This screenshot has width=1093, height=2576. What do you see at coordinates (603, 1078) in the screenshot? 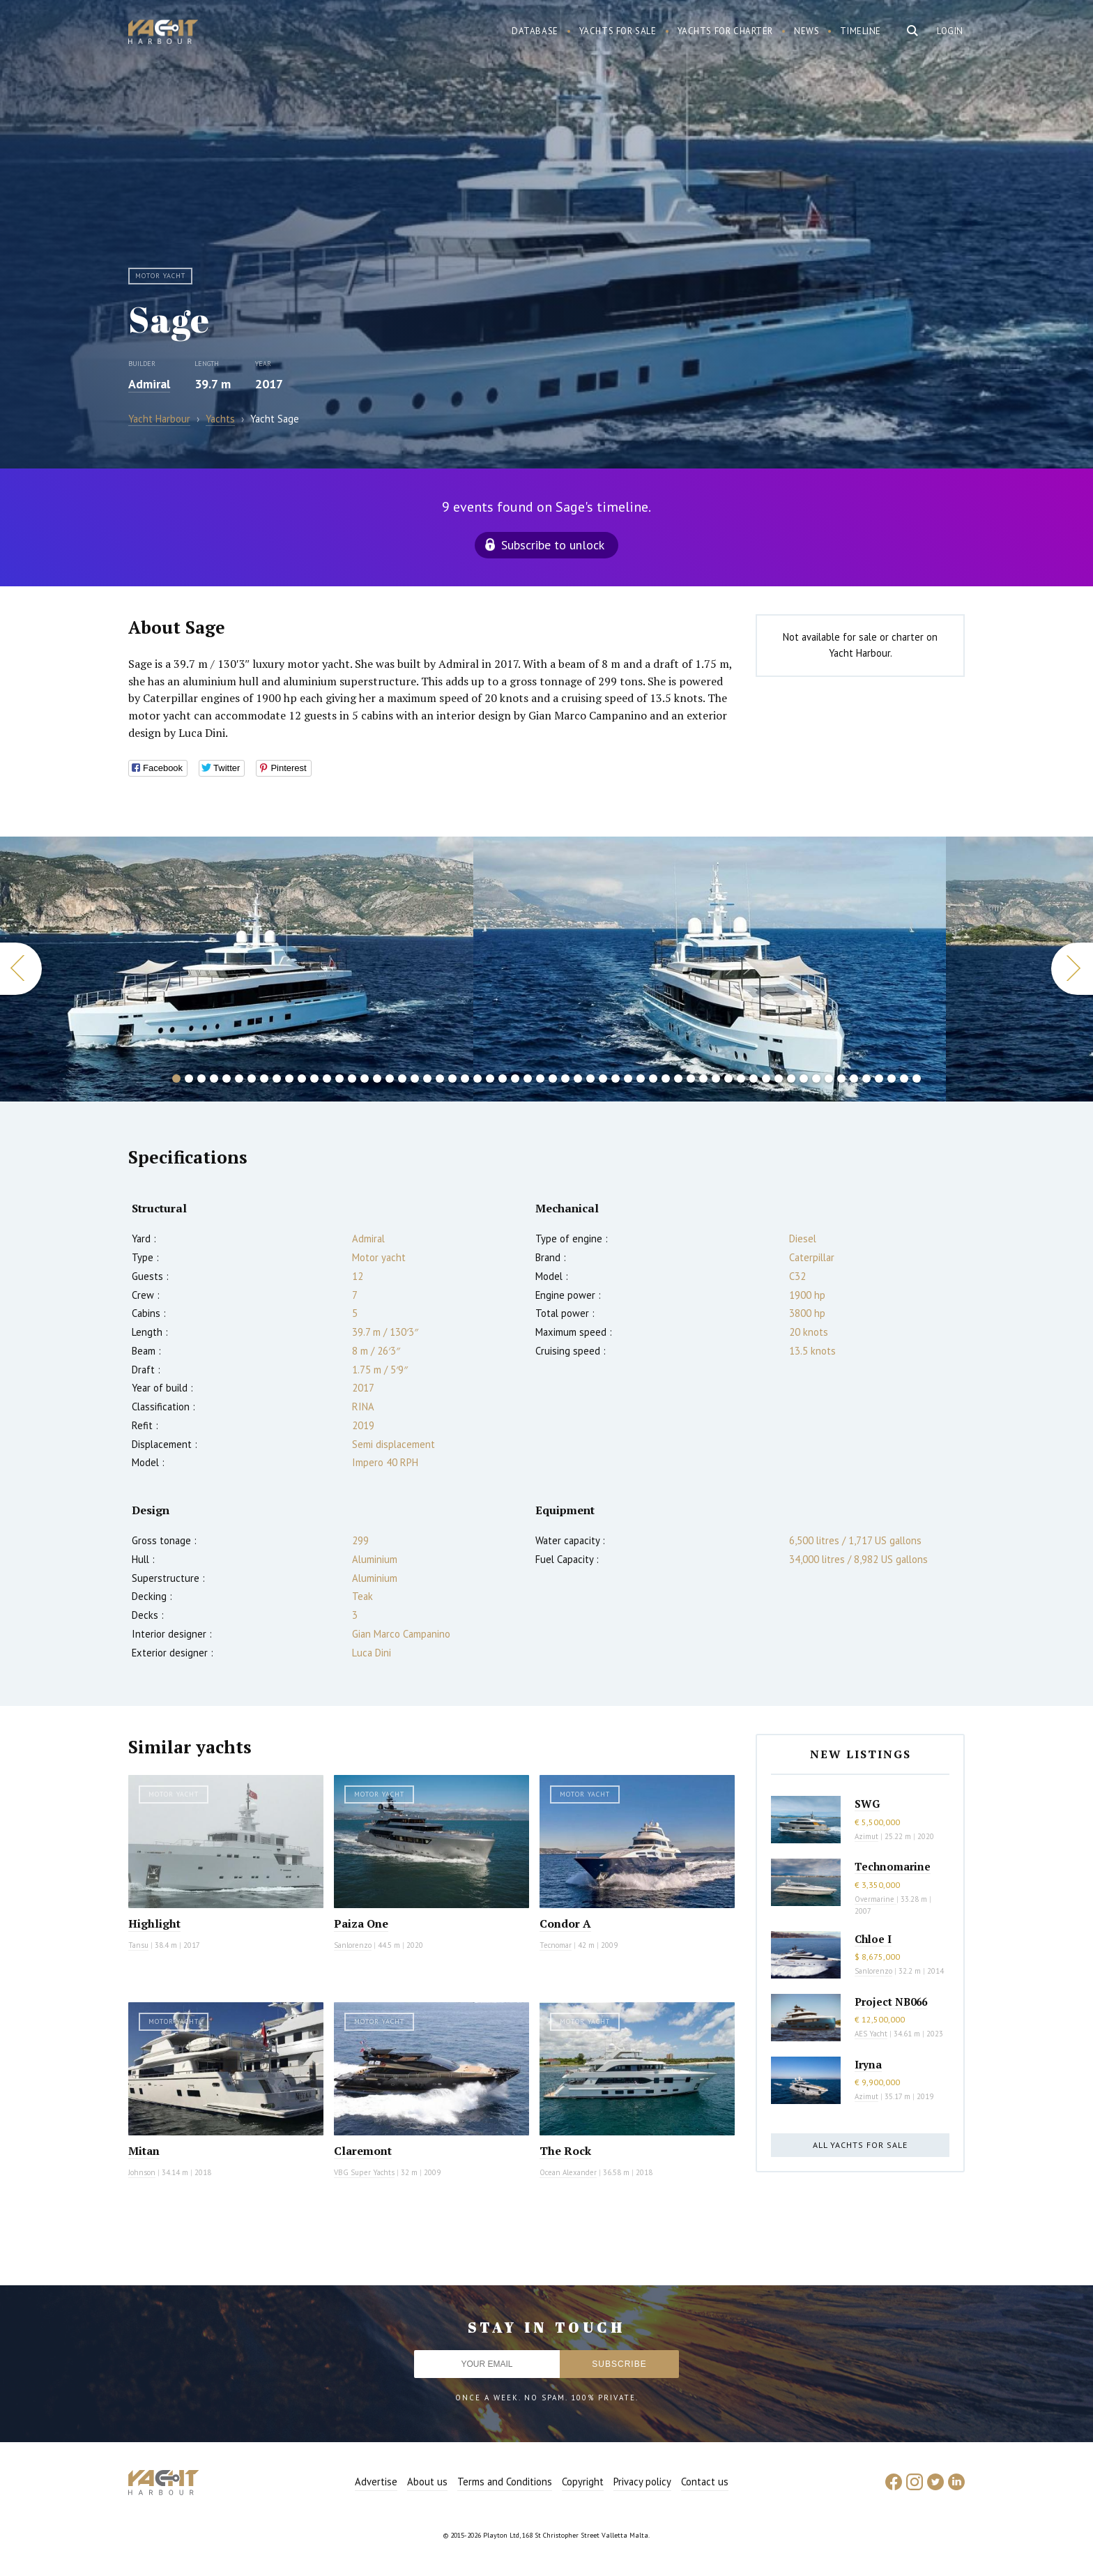
I see `35 [button]` at bounding box center [603, 1078].